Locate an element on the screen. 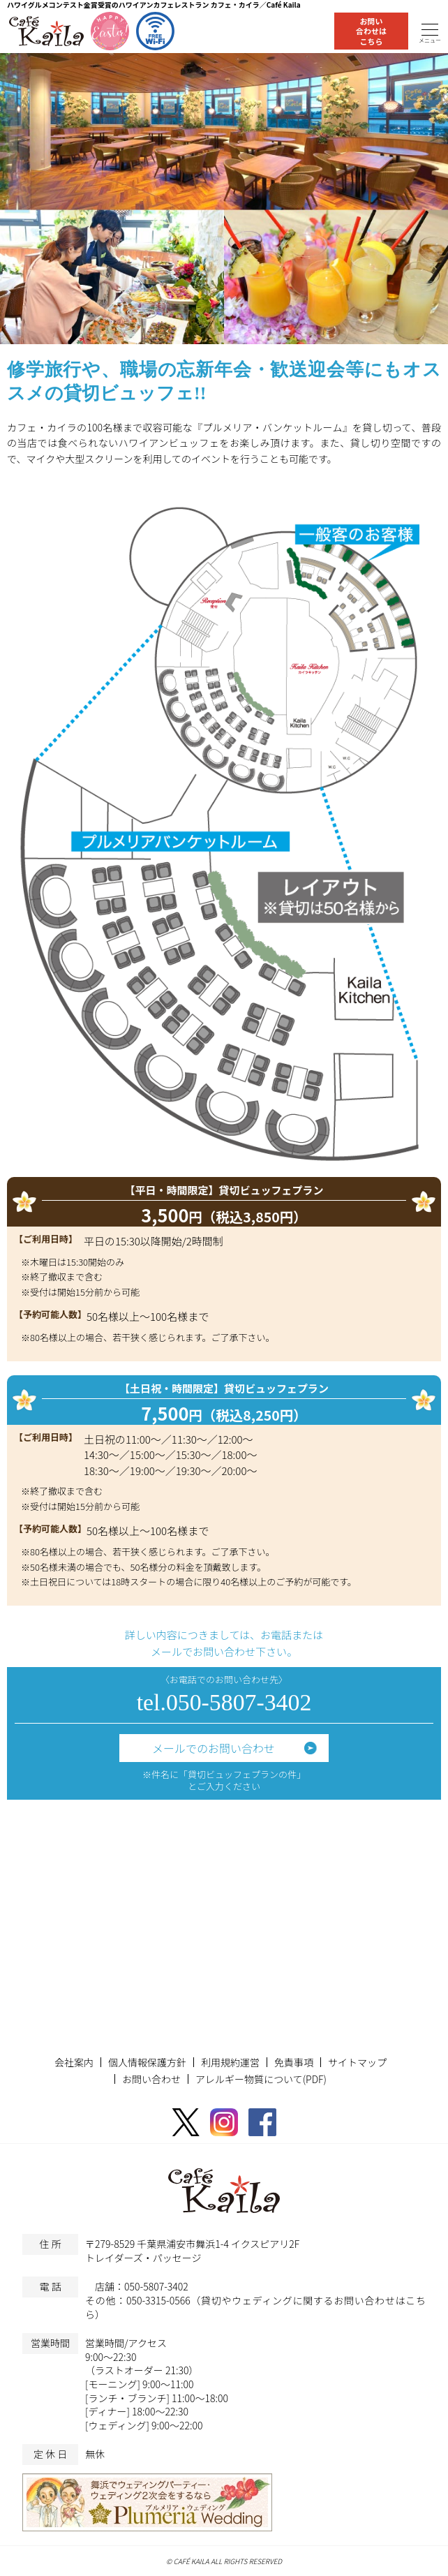  お問い合わせはこちら is located at coordinates (371, 31).